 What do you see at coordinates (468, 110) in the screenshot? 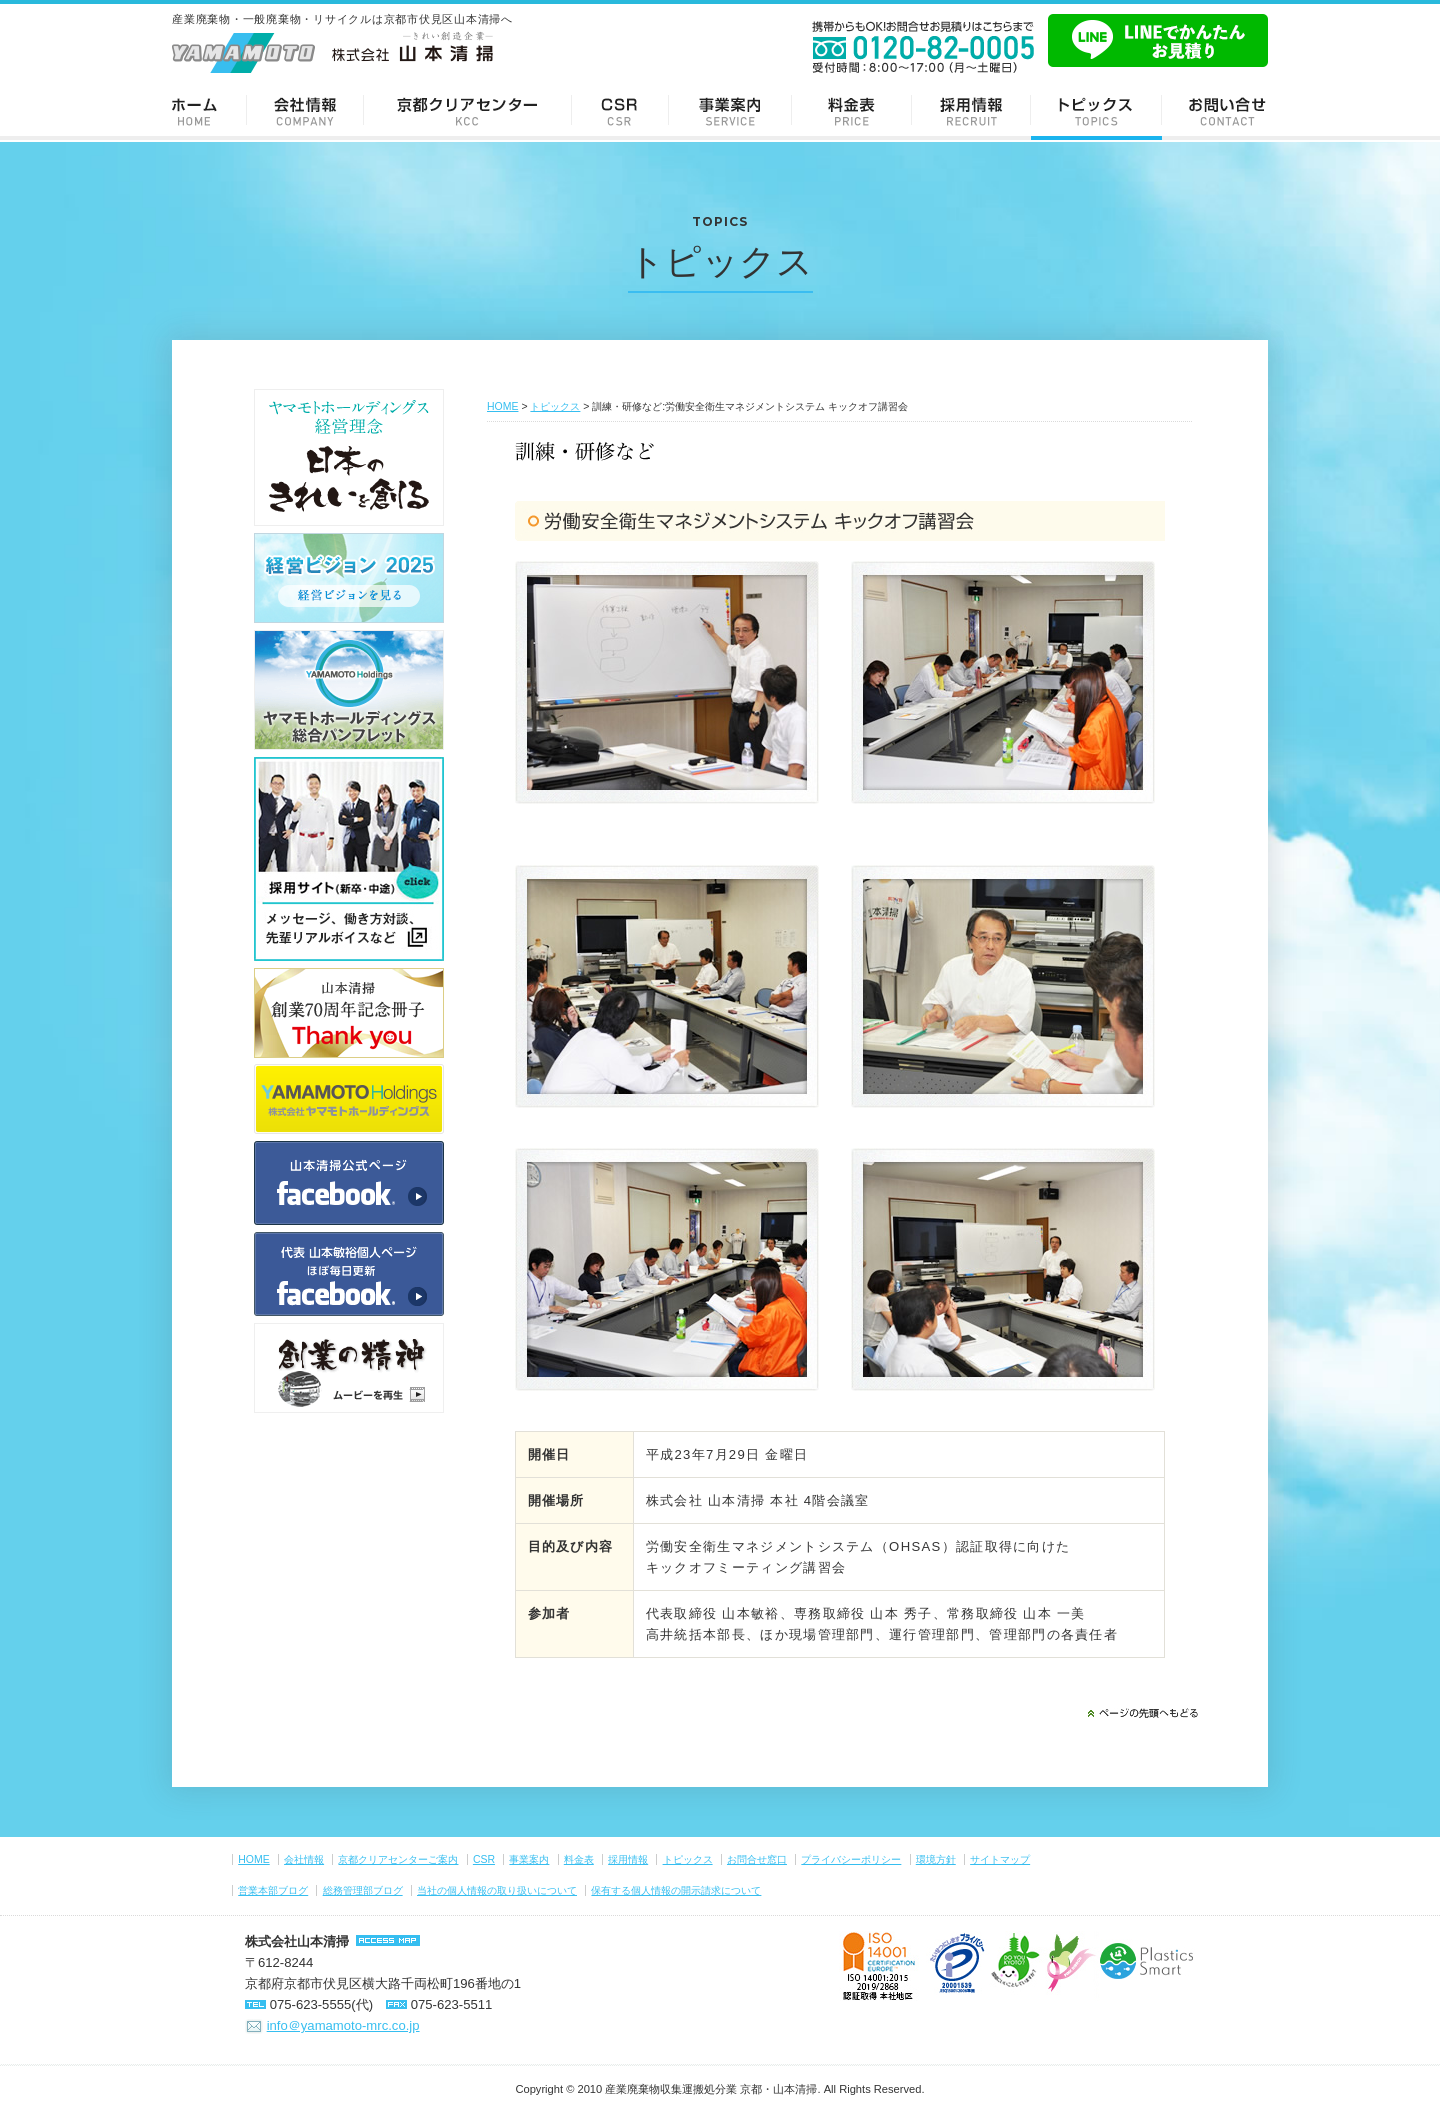
I see `京都クリアセンターご案内` at bounding box center [468, 110].